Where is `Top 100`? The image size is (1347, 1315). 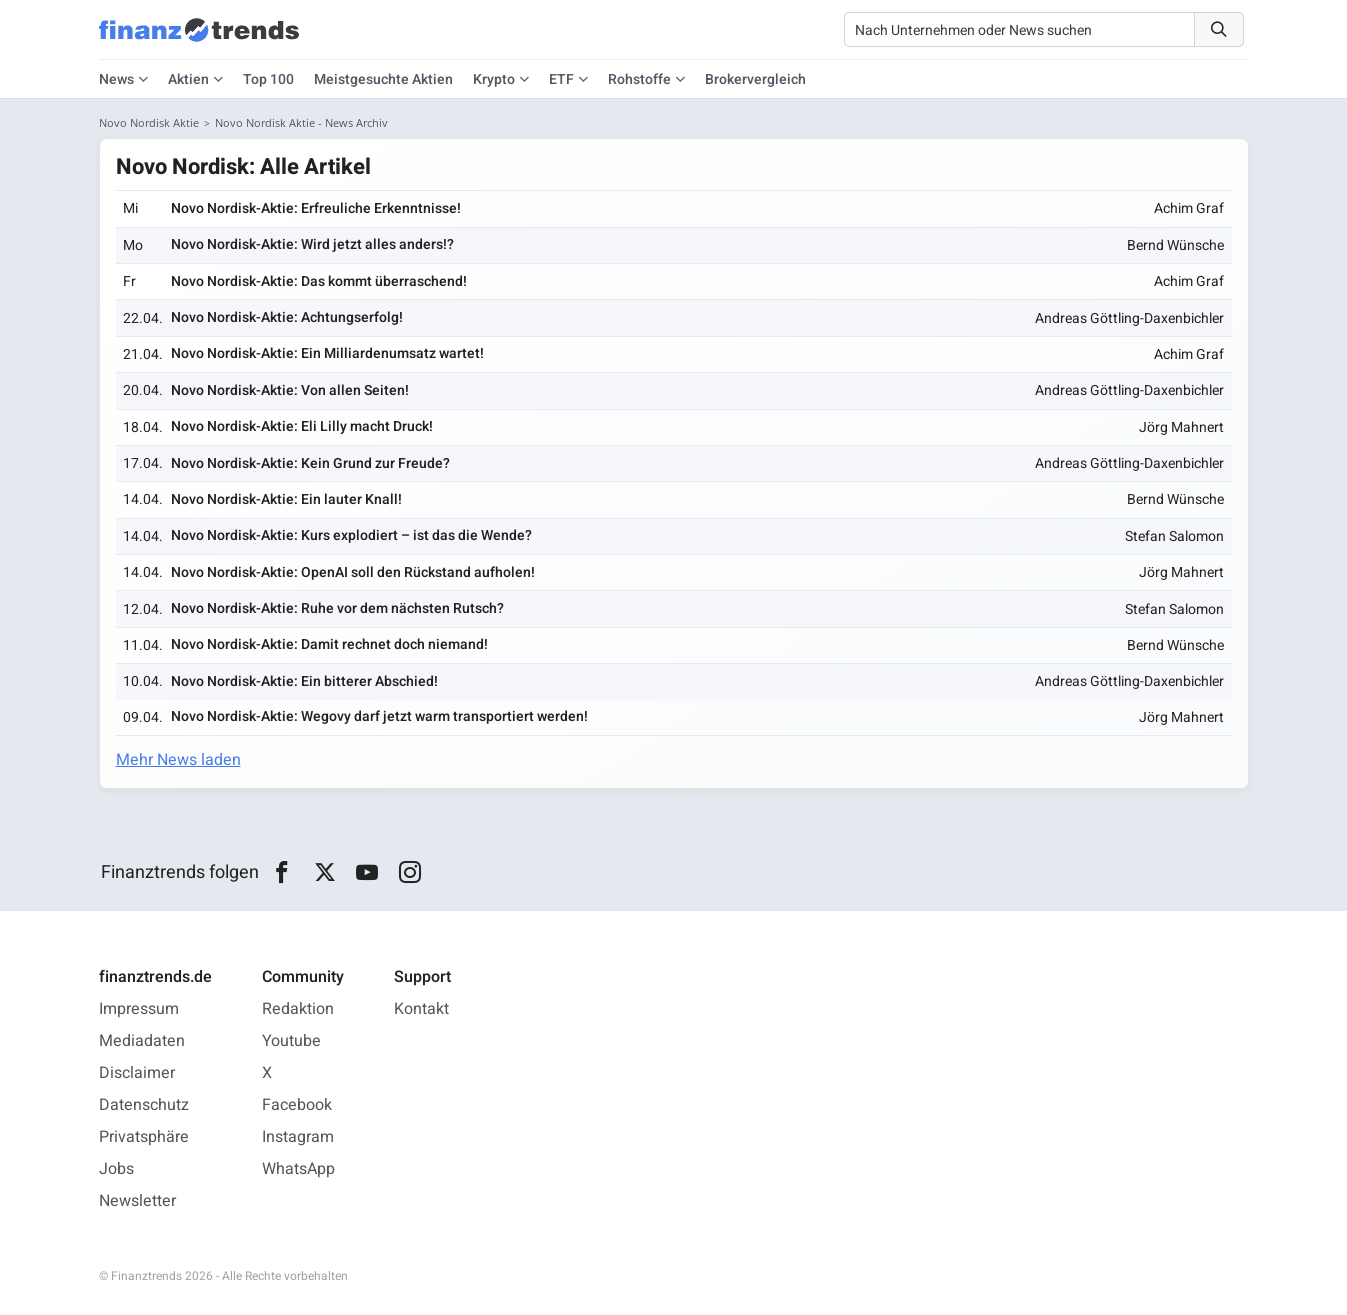
Top 100 is located at coordinates (268, 79).